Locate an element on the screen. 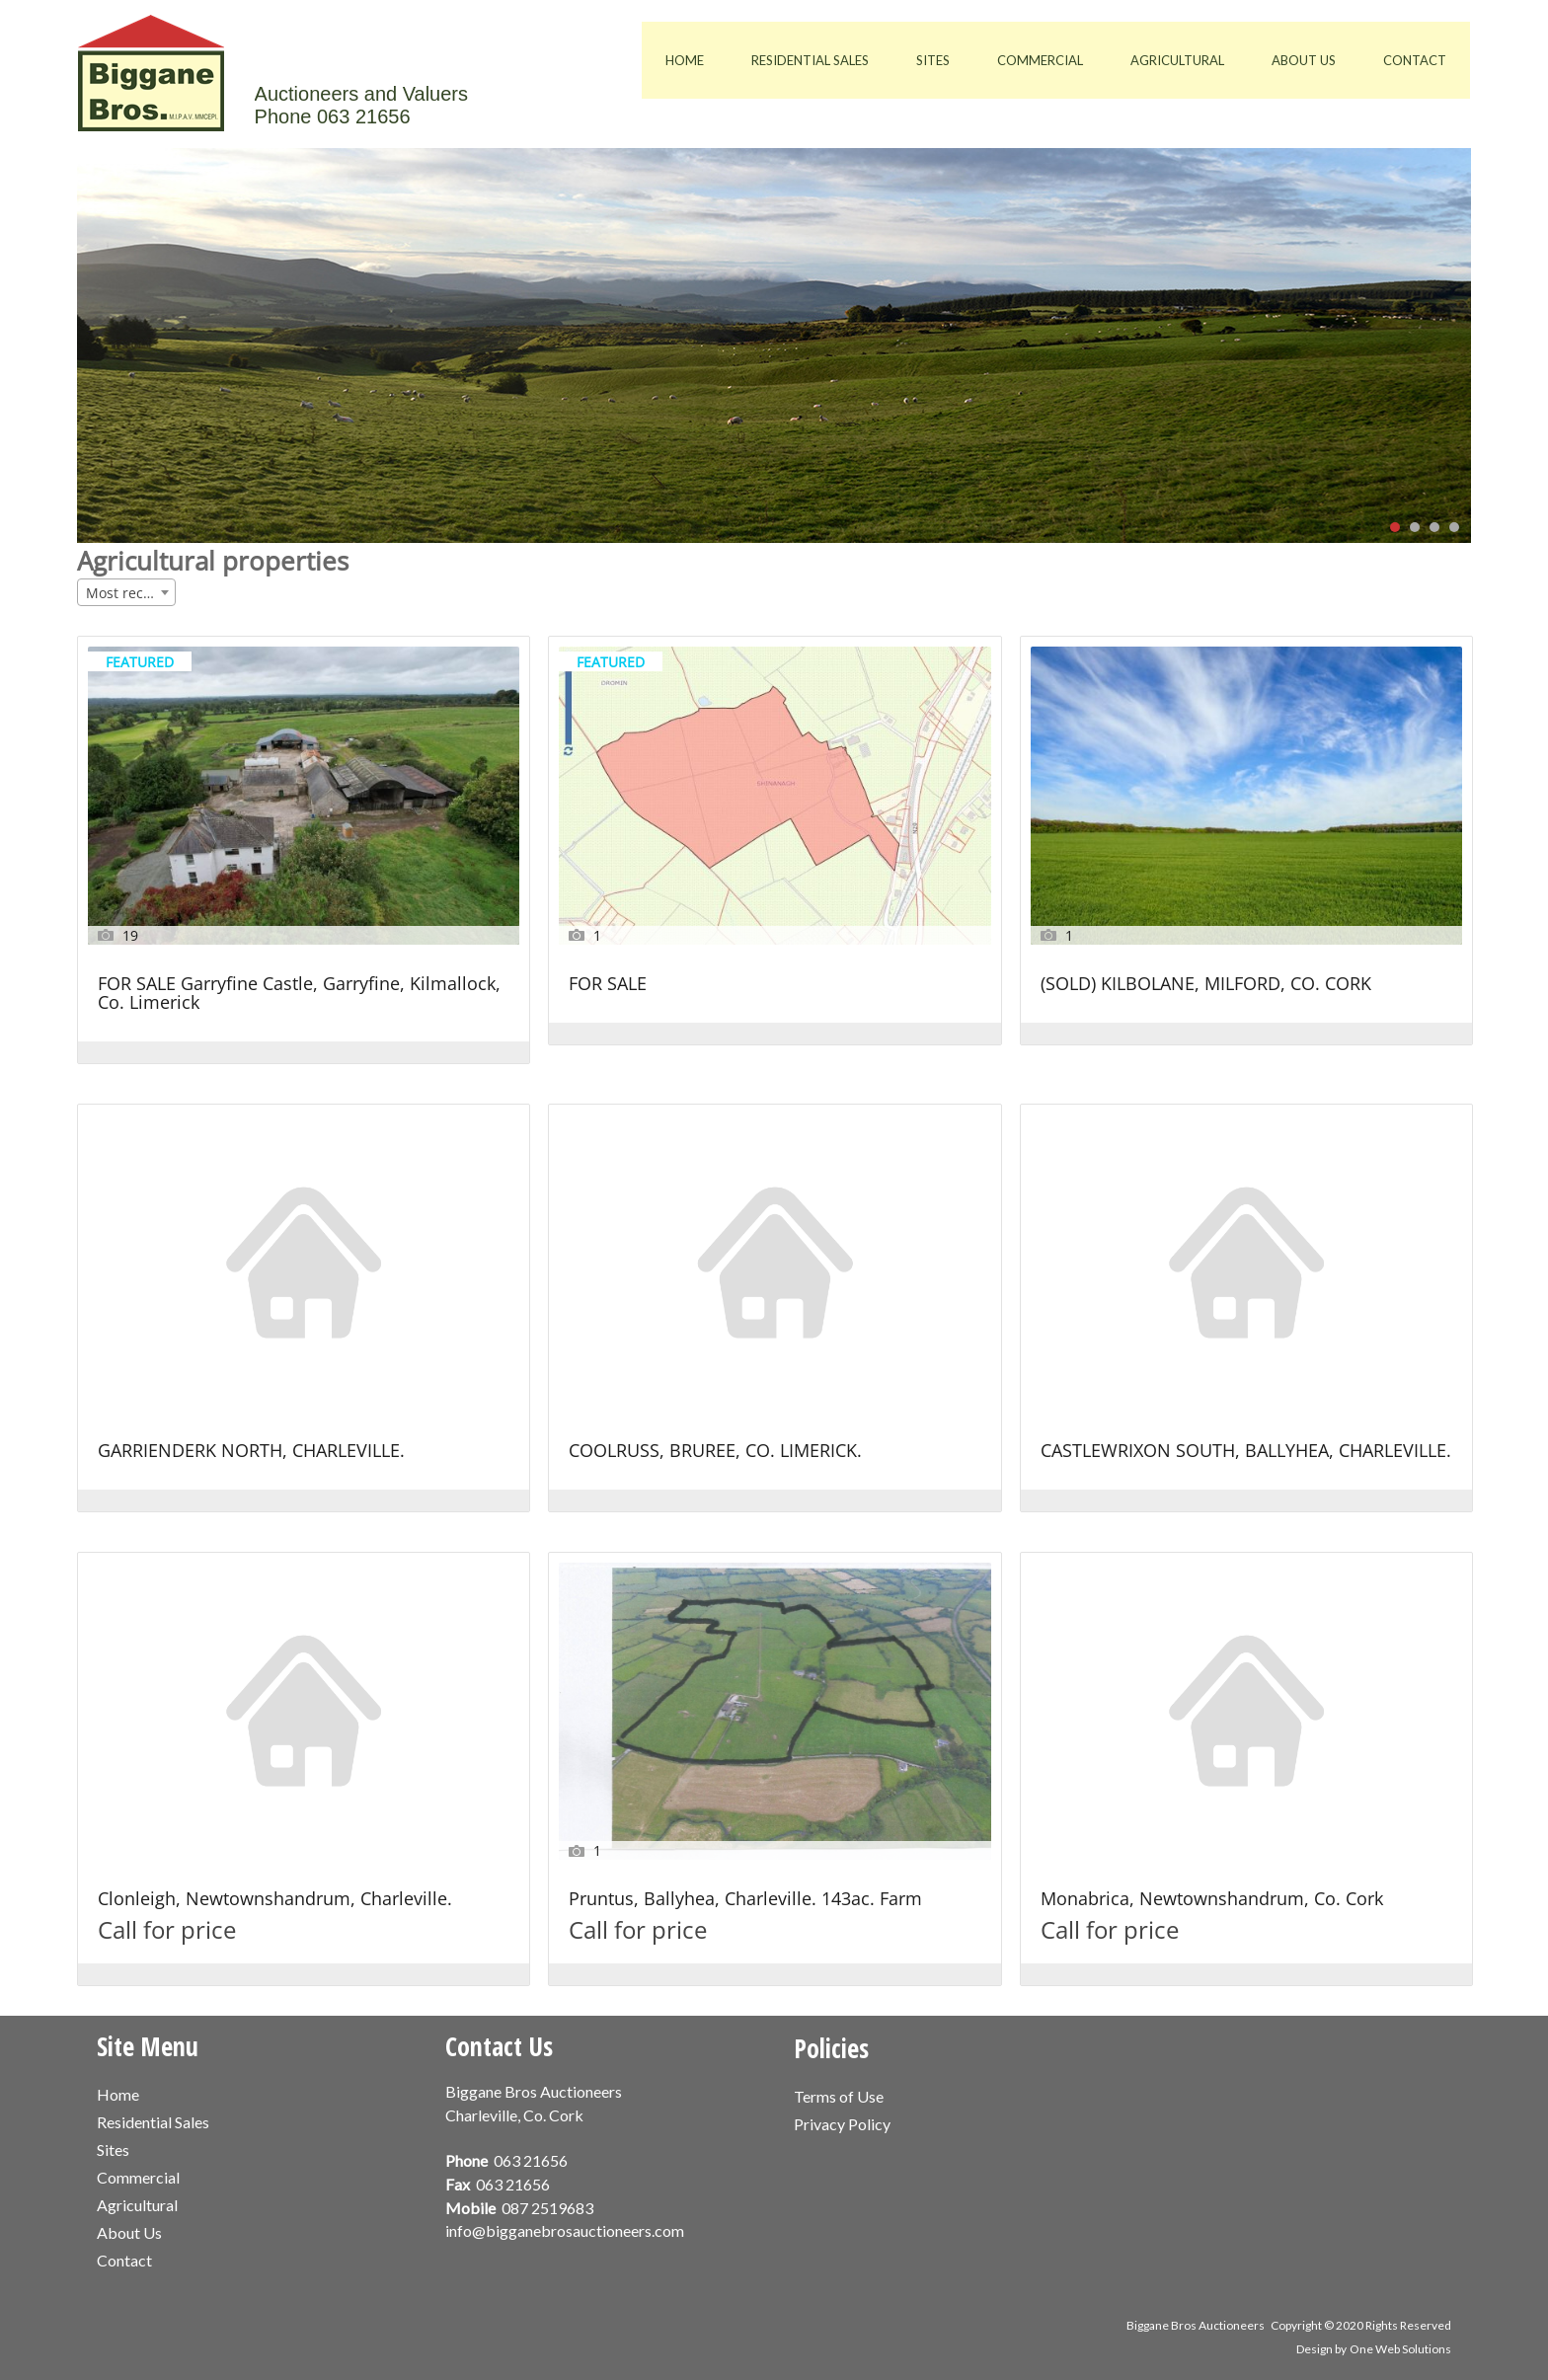  FOR SALE Garryfine Castle, Garryfine, Kilmallock, Co. Limerick is located at coordinates (299, 994).